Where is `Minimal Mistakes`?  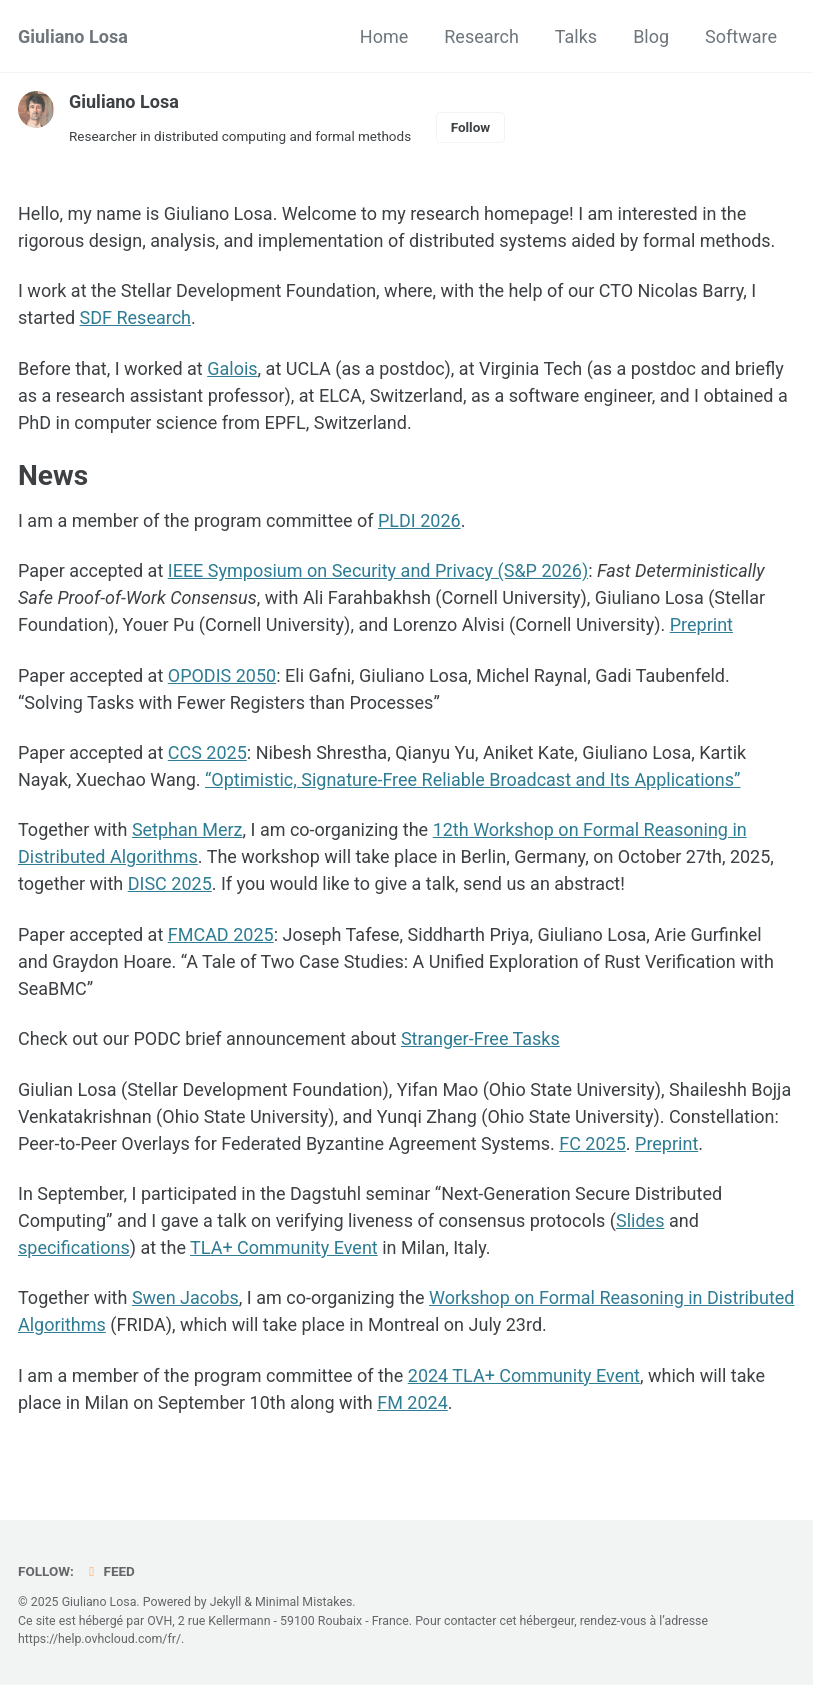 Minimal Mistakes is located at coordinates (303, 1602).